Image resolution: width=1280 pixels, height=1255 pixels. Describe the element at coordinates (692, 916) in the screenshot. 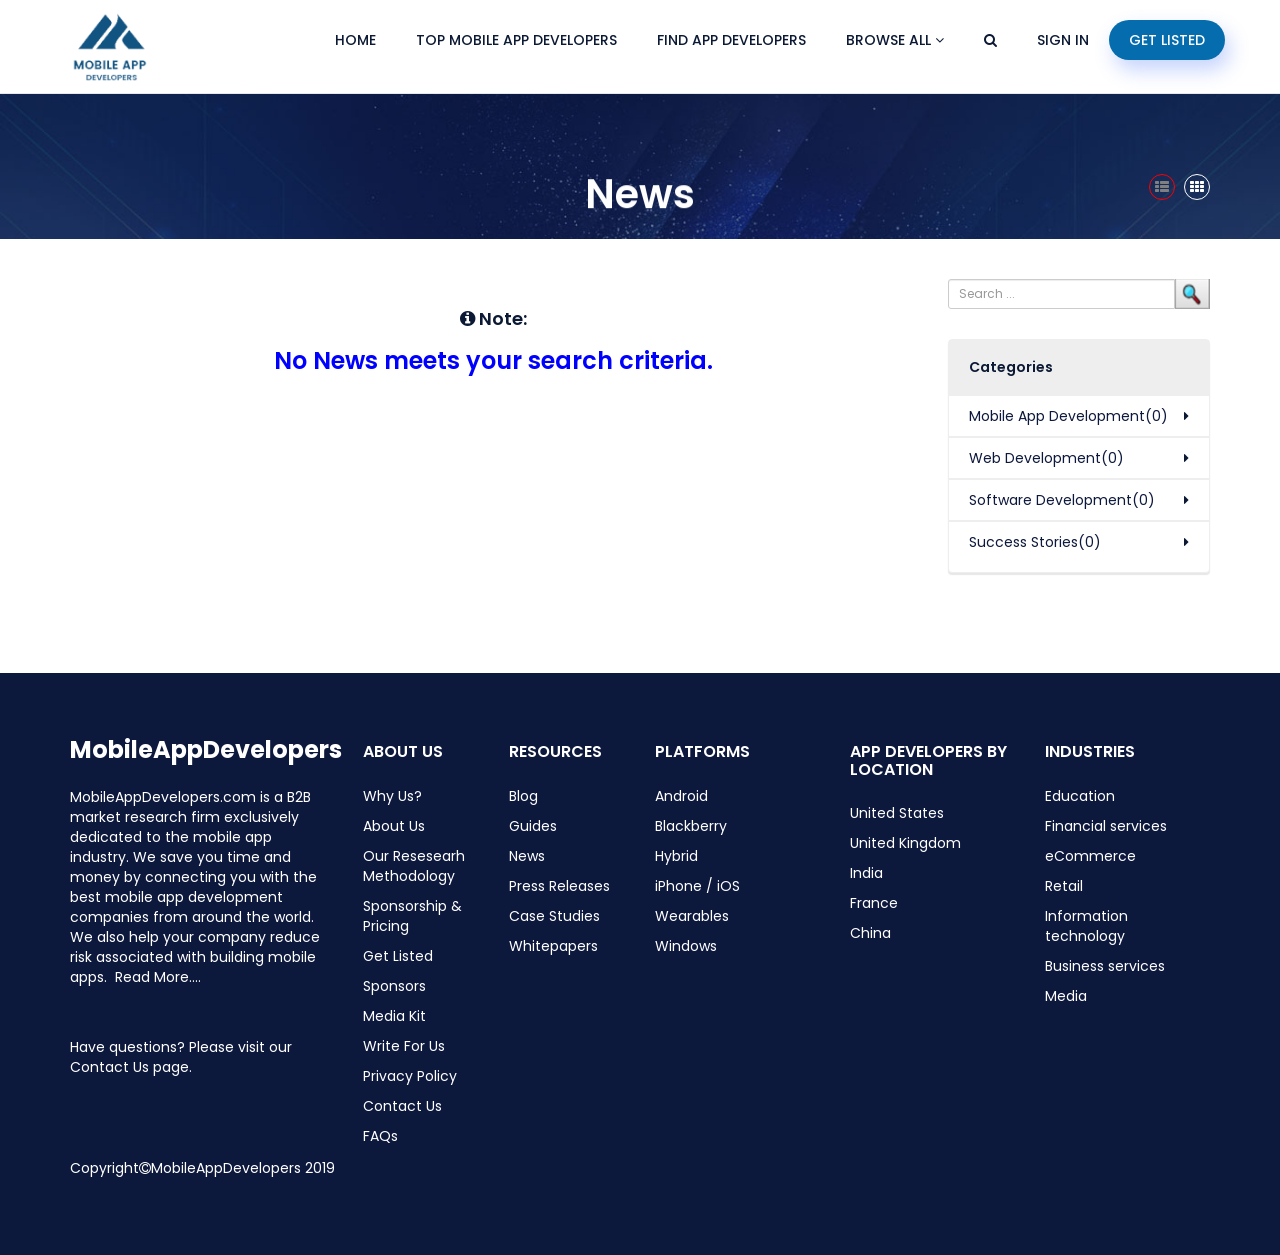

I see `Wearables` at that location.